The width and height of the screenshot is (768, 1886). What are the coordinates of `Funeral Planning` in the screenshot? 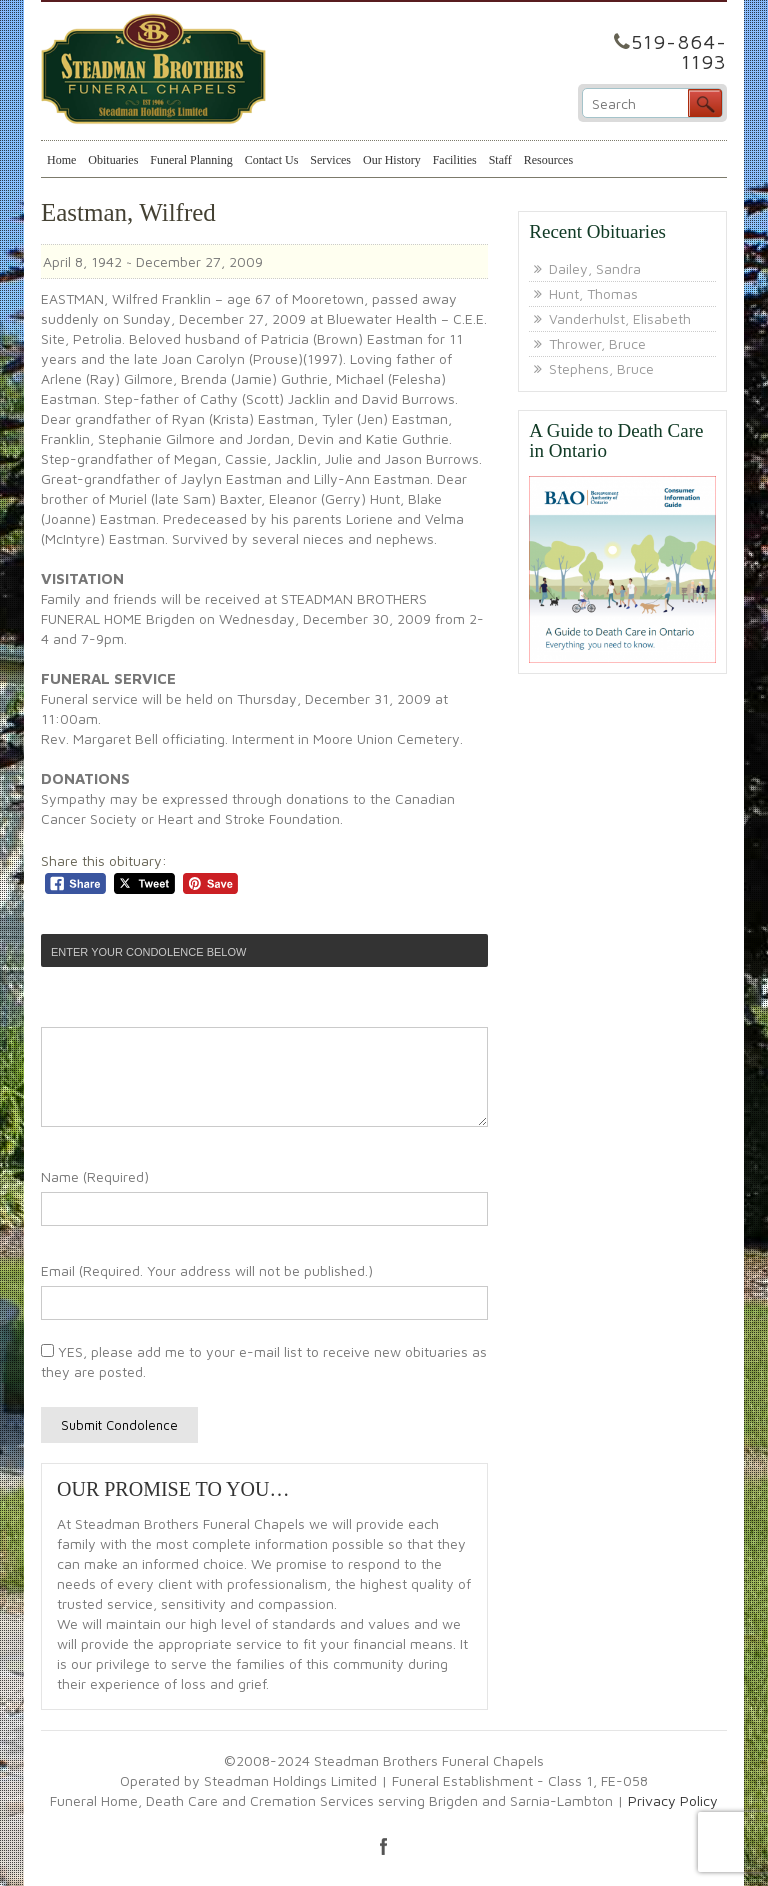 It's located at (191, 160).